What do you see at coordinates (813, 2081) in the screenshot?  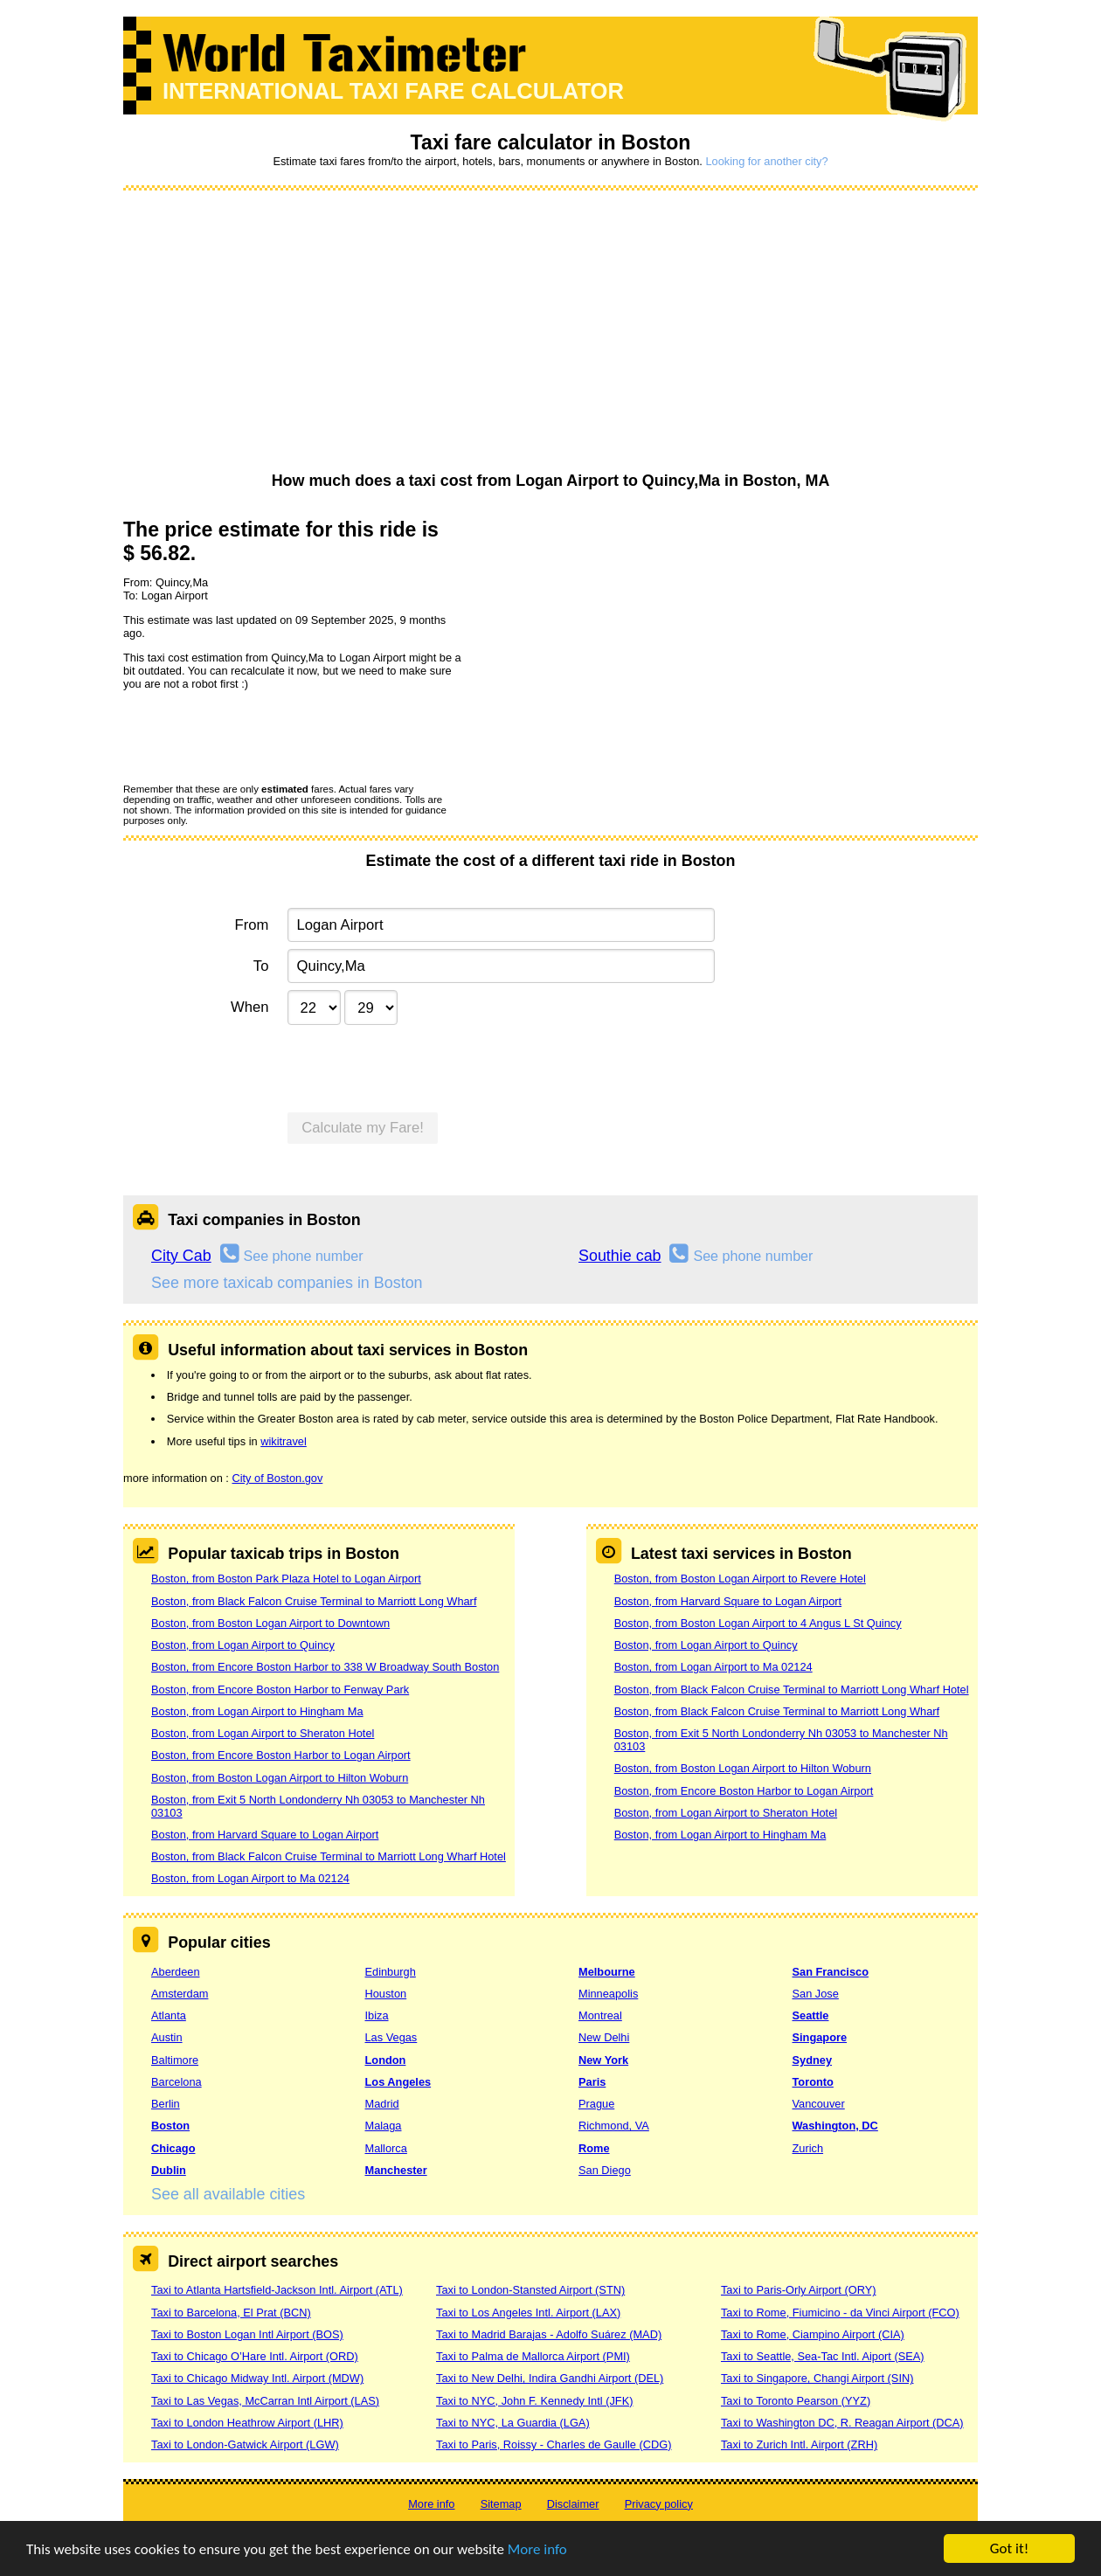 I see `Toronto` at bounding box center [813, 2081].